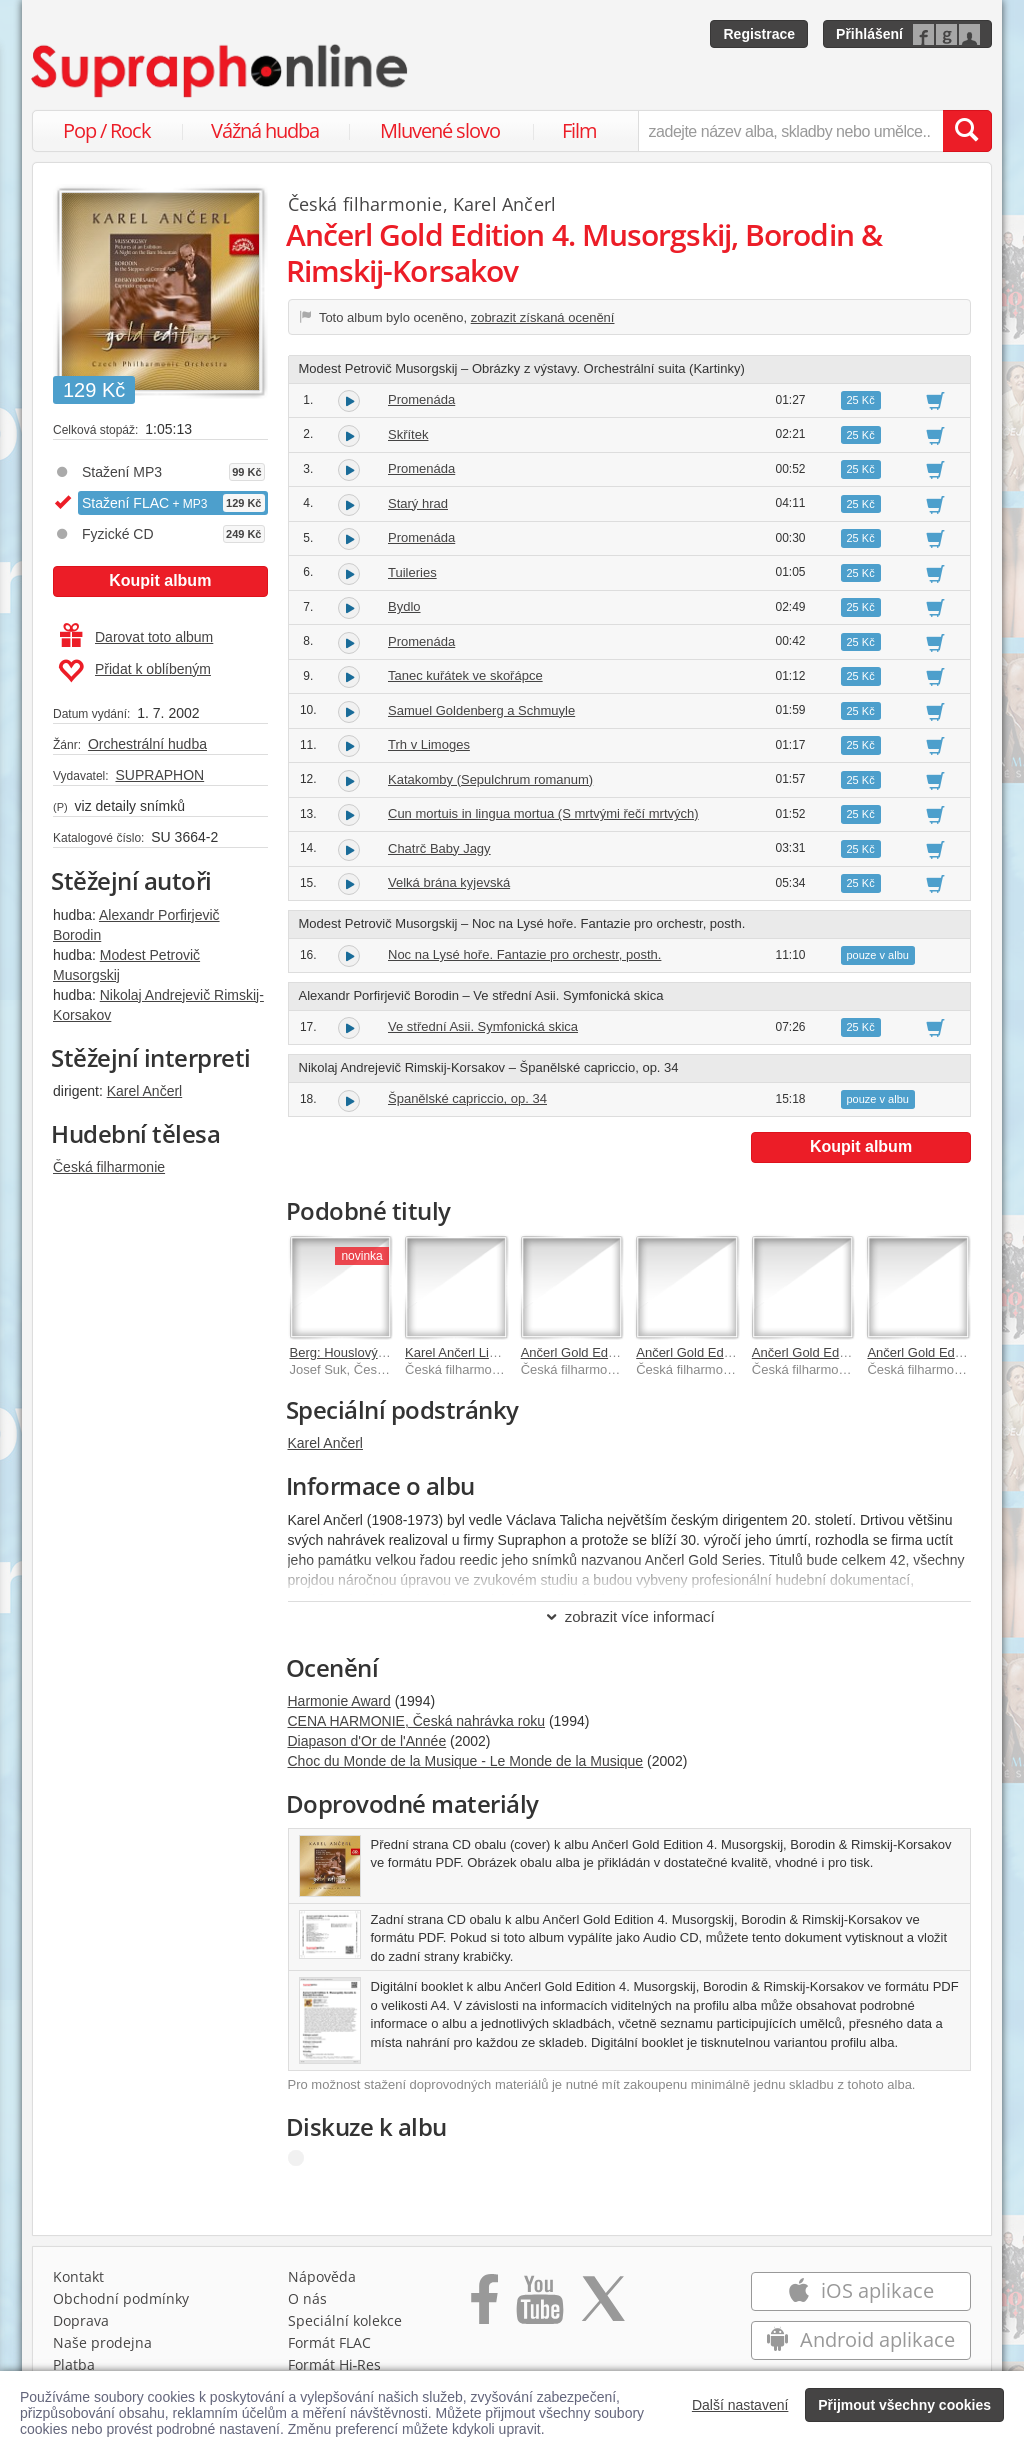 Image resolution: width=1024 pixels, height=2455 pixels. What do you see at coordinates (466, 1761) in the screenshot?
I see `Choc du Monde de la Musique - Le Monde de la Musique` at bounding box center [466, 1761].